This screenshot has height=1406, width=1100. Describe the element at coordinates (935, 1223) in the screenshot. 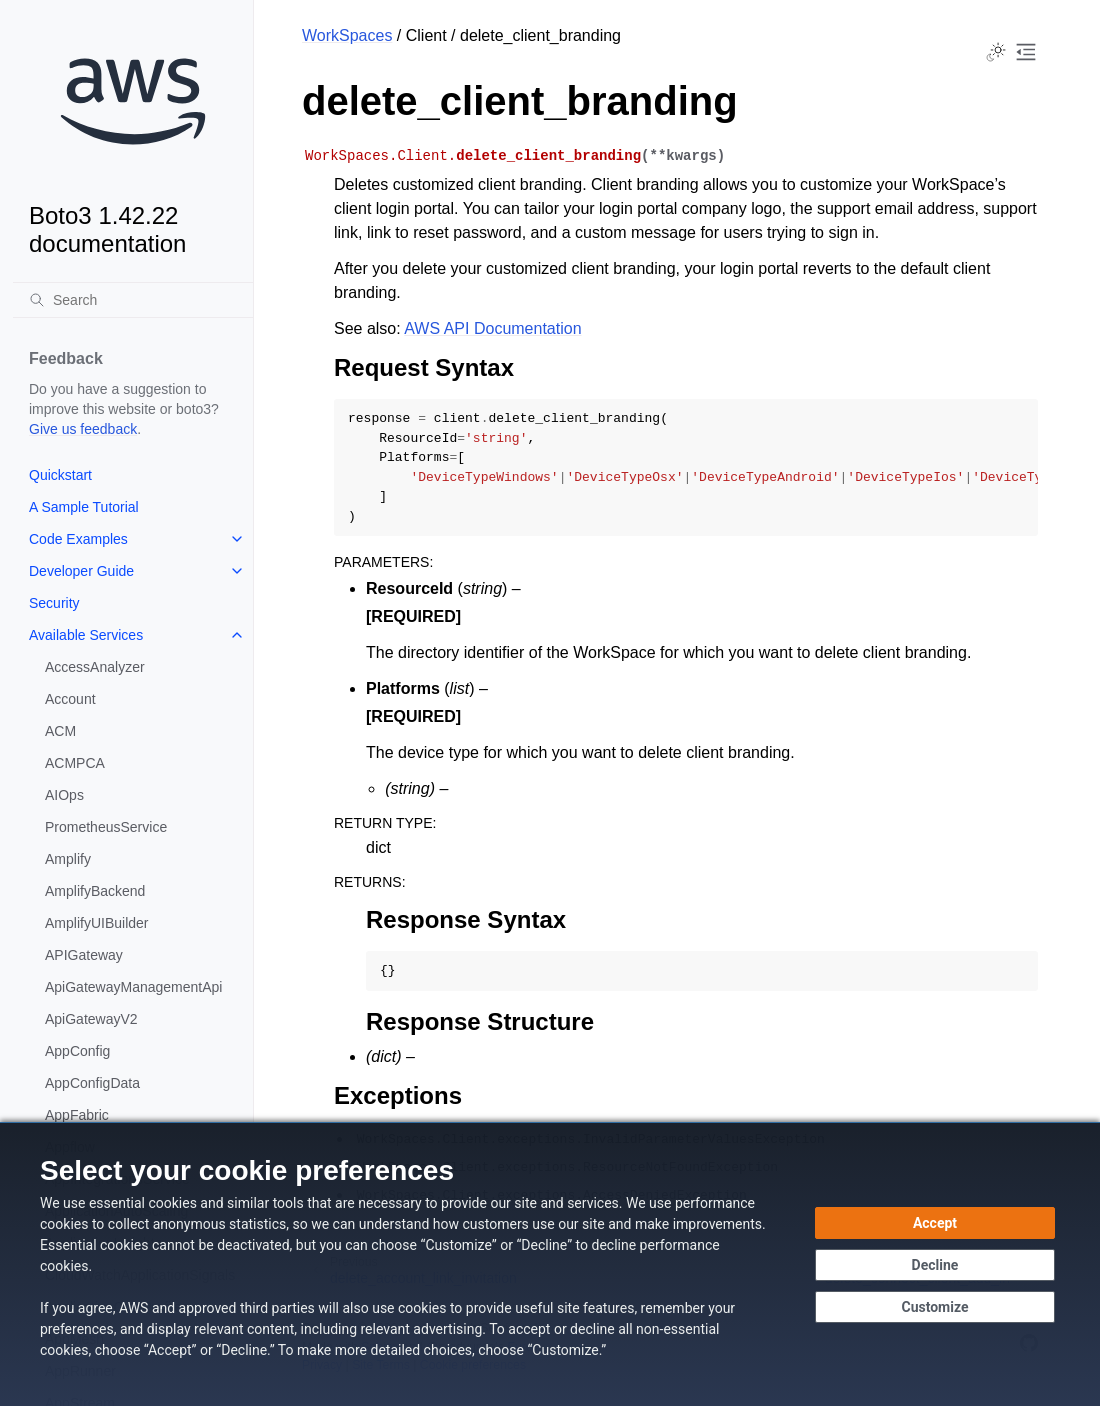

I see `[Accept all cookies]` at that location.